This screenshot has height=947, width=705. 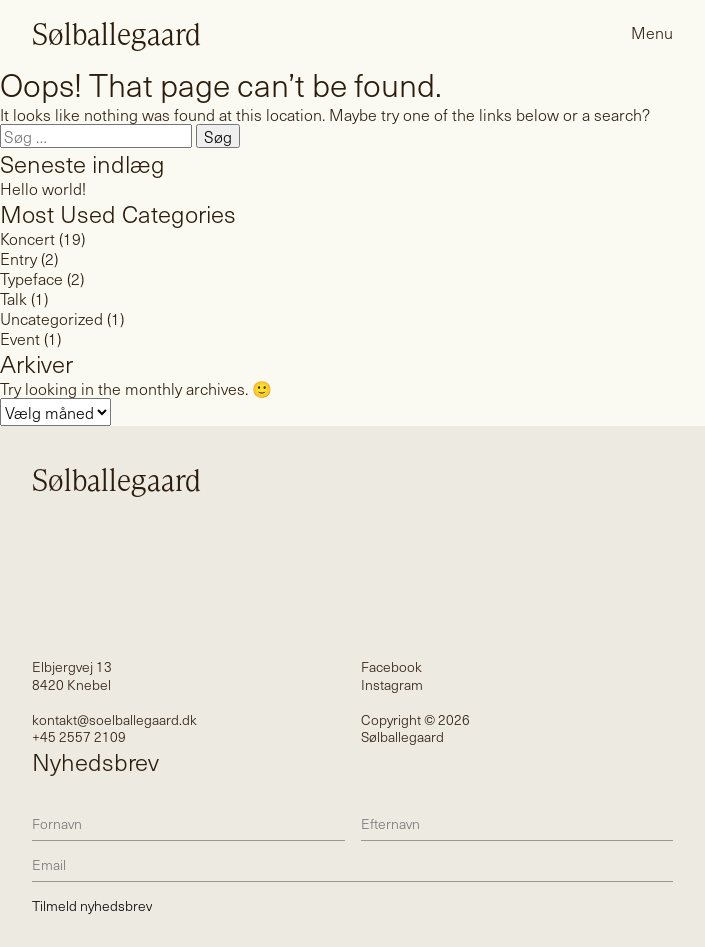 What do you see at coordinates (392, 684) in the screenshot?
I see `Instagram` at bounding box center [392, 684].